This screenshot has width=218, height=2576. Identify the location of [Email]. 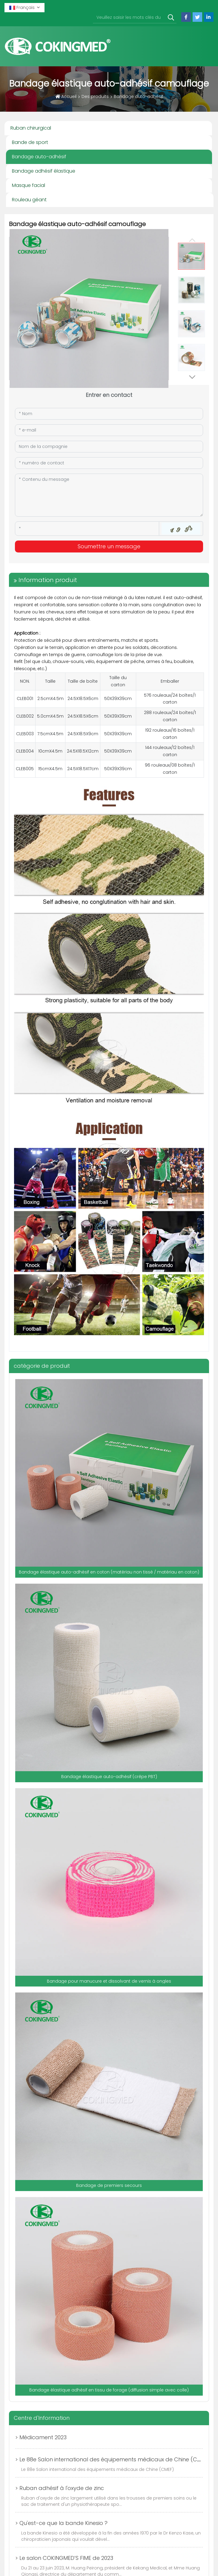
(109, 430).